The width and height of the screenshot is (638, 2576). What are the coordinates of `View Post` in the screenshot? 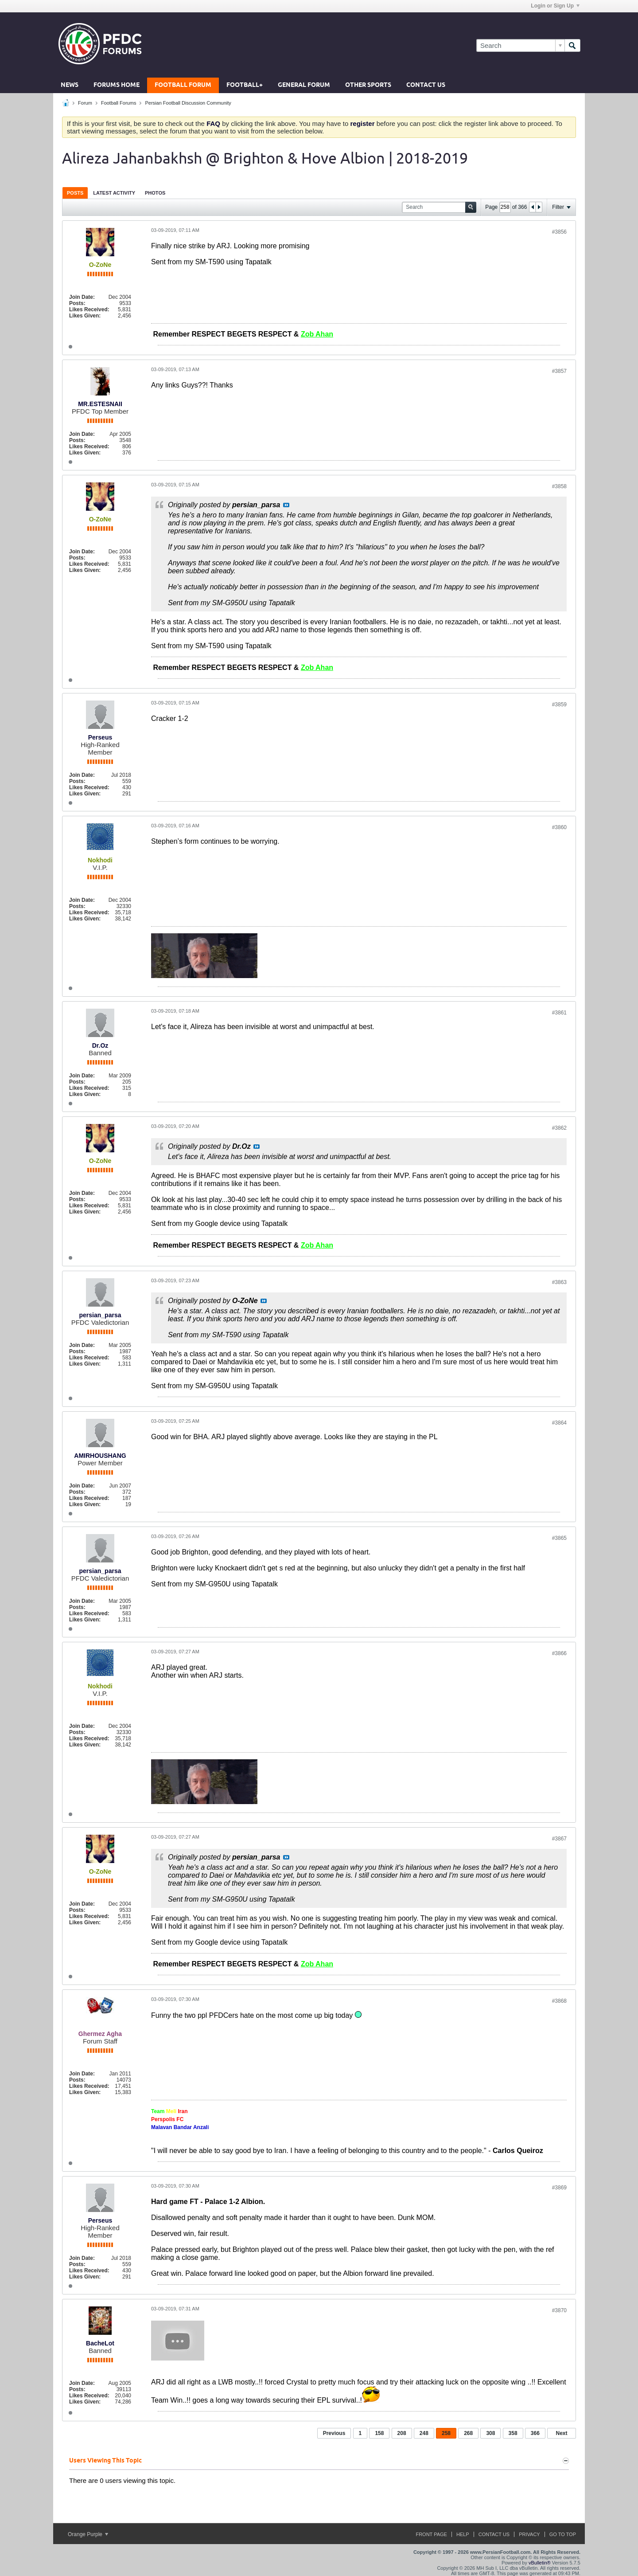 It's located at (286, 505).